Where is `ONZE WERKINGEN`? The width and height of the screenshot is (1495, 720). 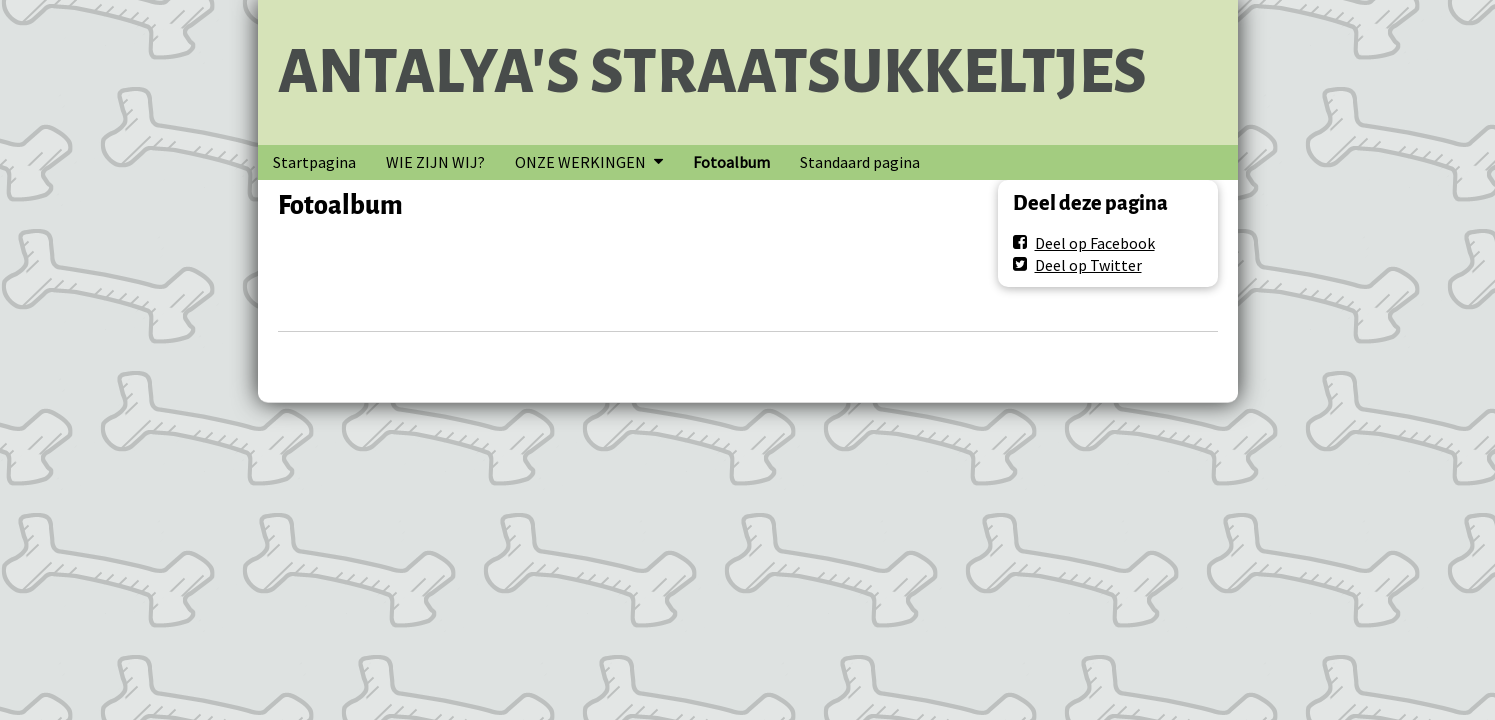
ONZE WERKINGEN is located at coordinates (580, 162).